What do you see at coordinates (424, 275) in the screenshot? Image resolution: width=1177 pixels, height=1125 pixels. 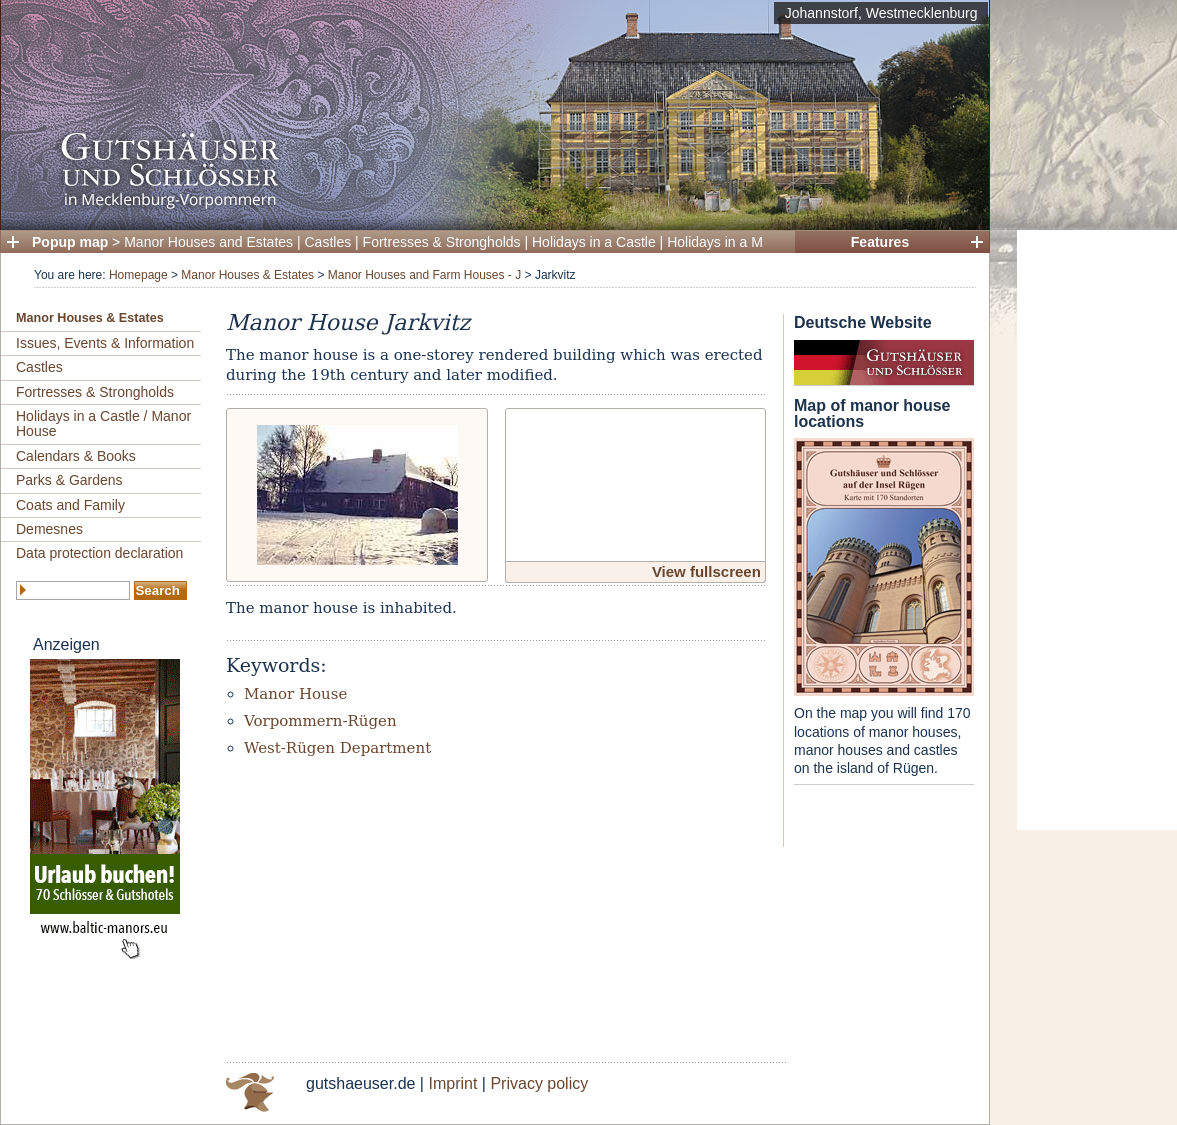 I see `Manor Houses and Farm Houses - J` at bounding box center [424, 275].